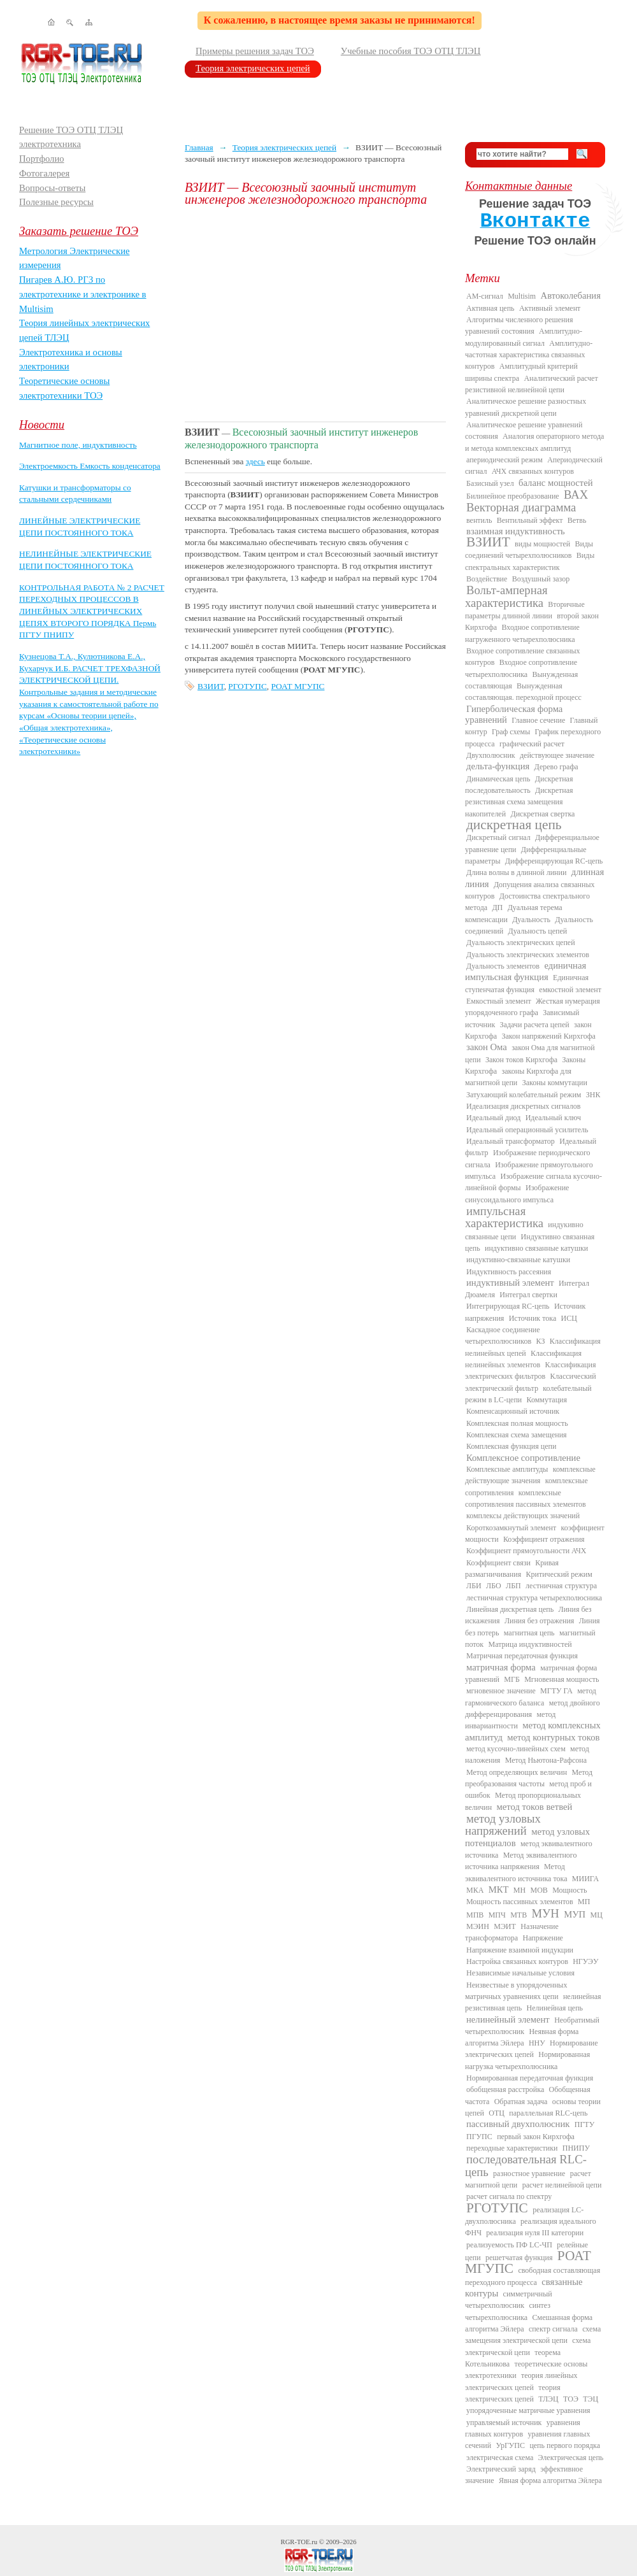 The width and height of the screenshot is (637, 2576). What do you see at coordinates (556, 766) in the screenshot?
I see `Дерево графа` at bounding box center [556, 766].